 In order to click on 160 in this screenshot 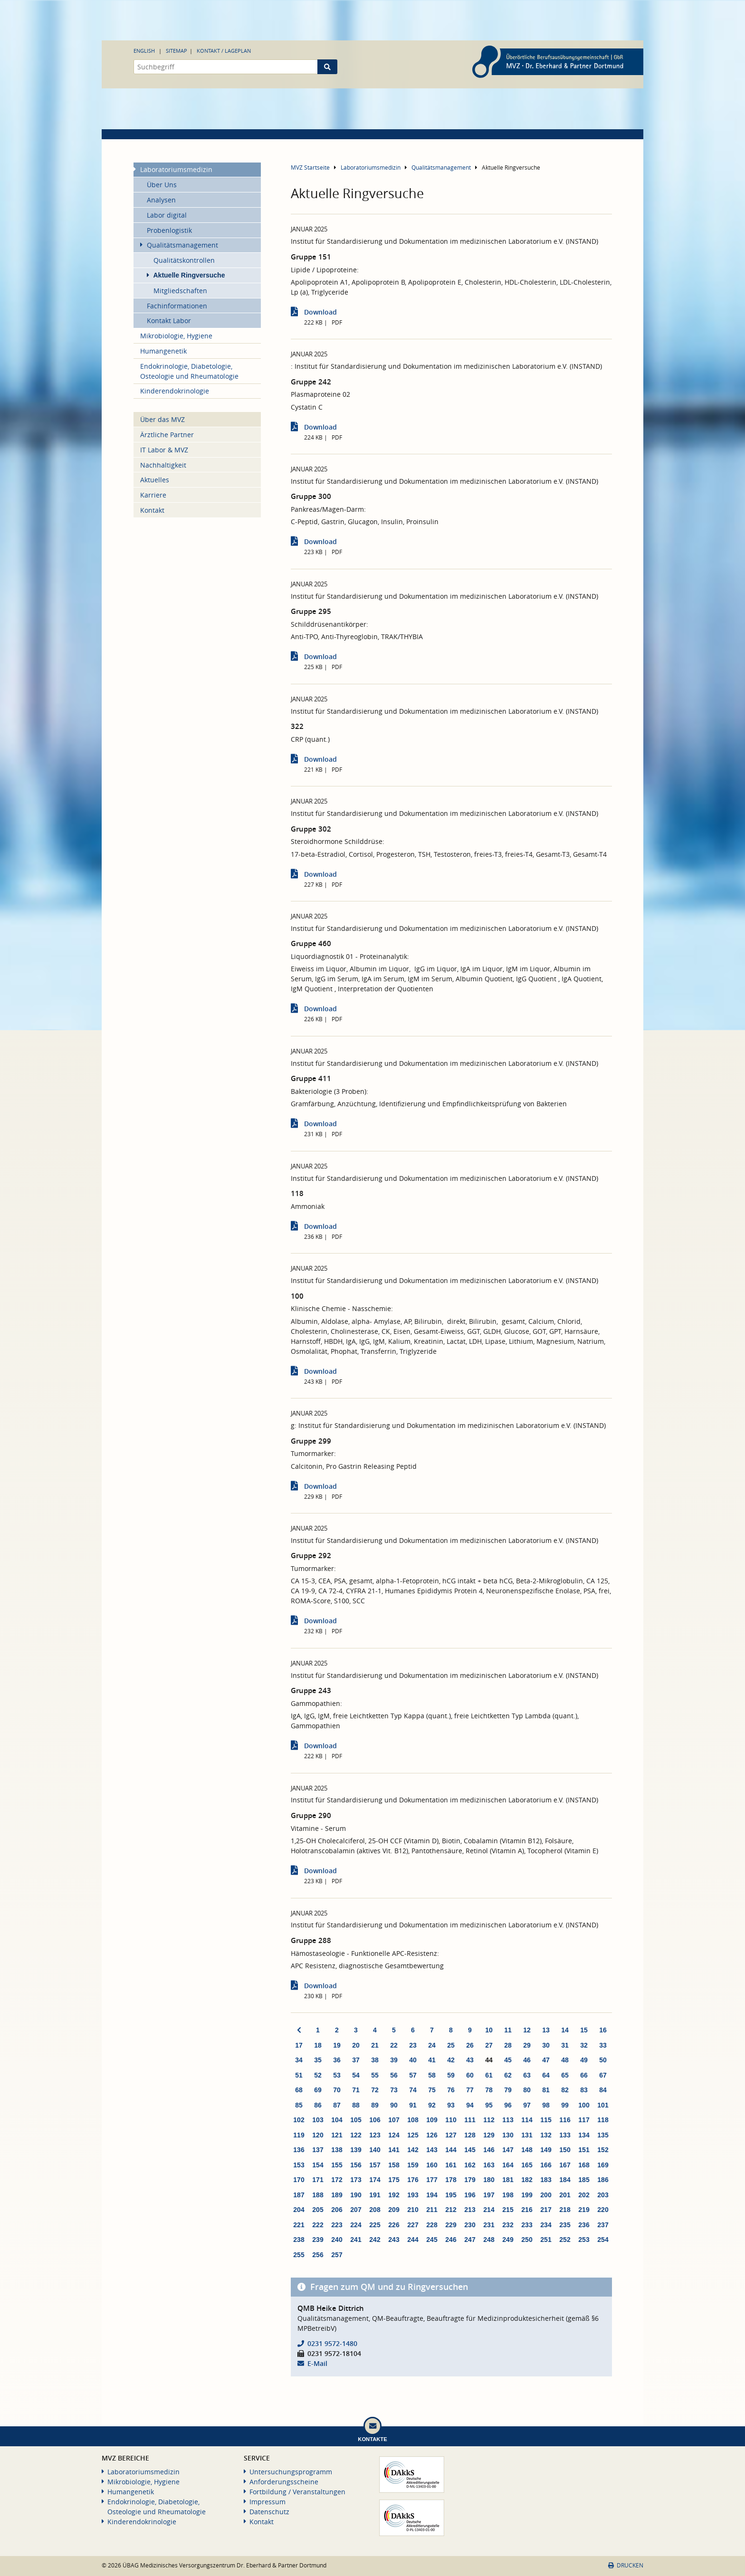, I will do `click(431, 2165)`.